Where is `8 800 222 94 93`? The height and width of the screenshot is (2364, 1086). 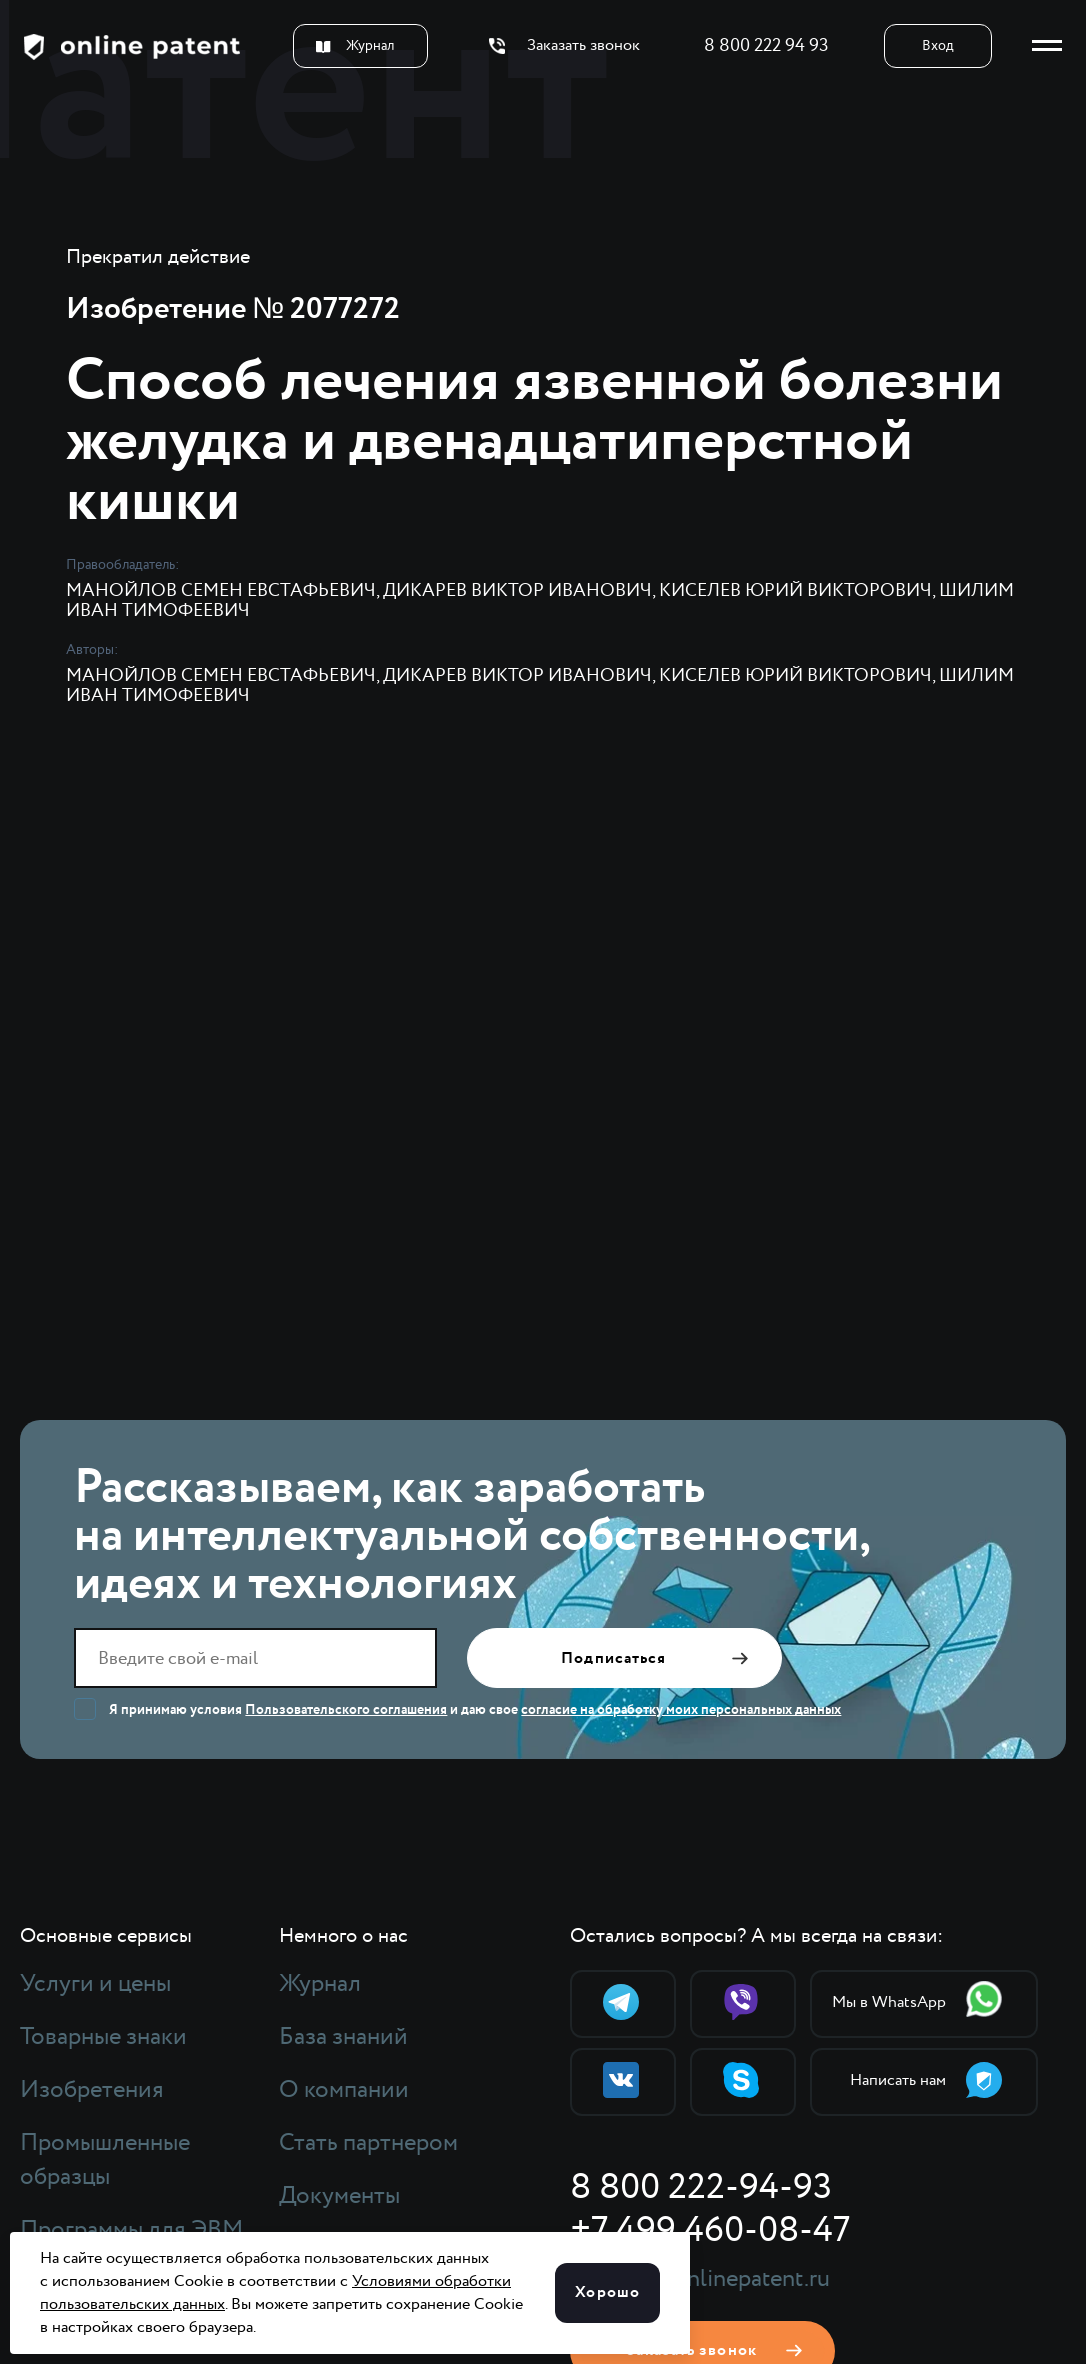 8 800 222 94 93 is located at coordinates (766, 45).